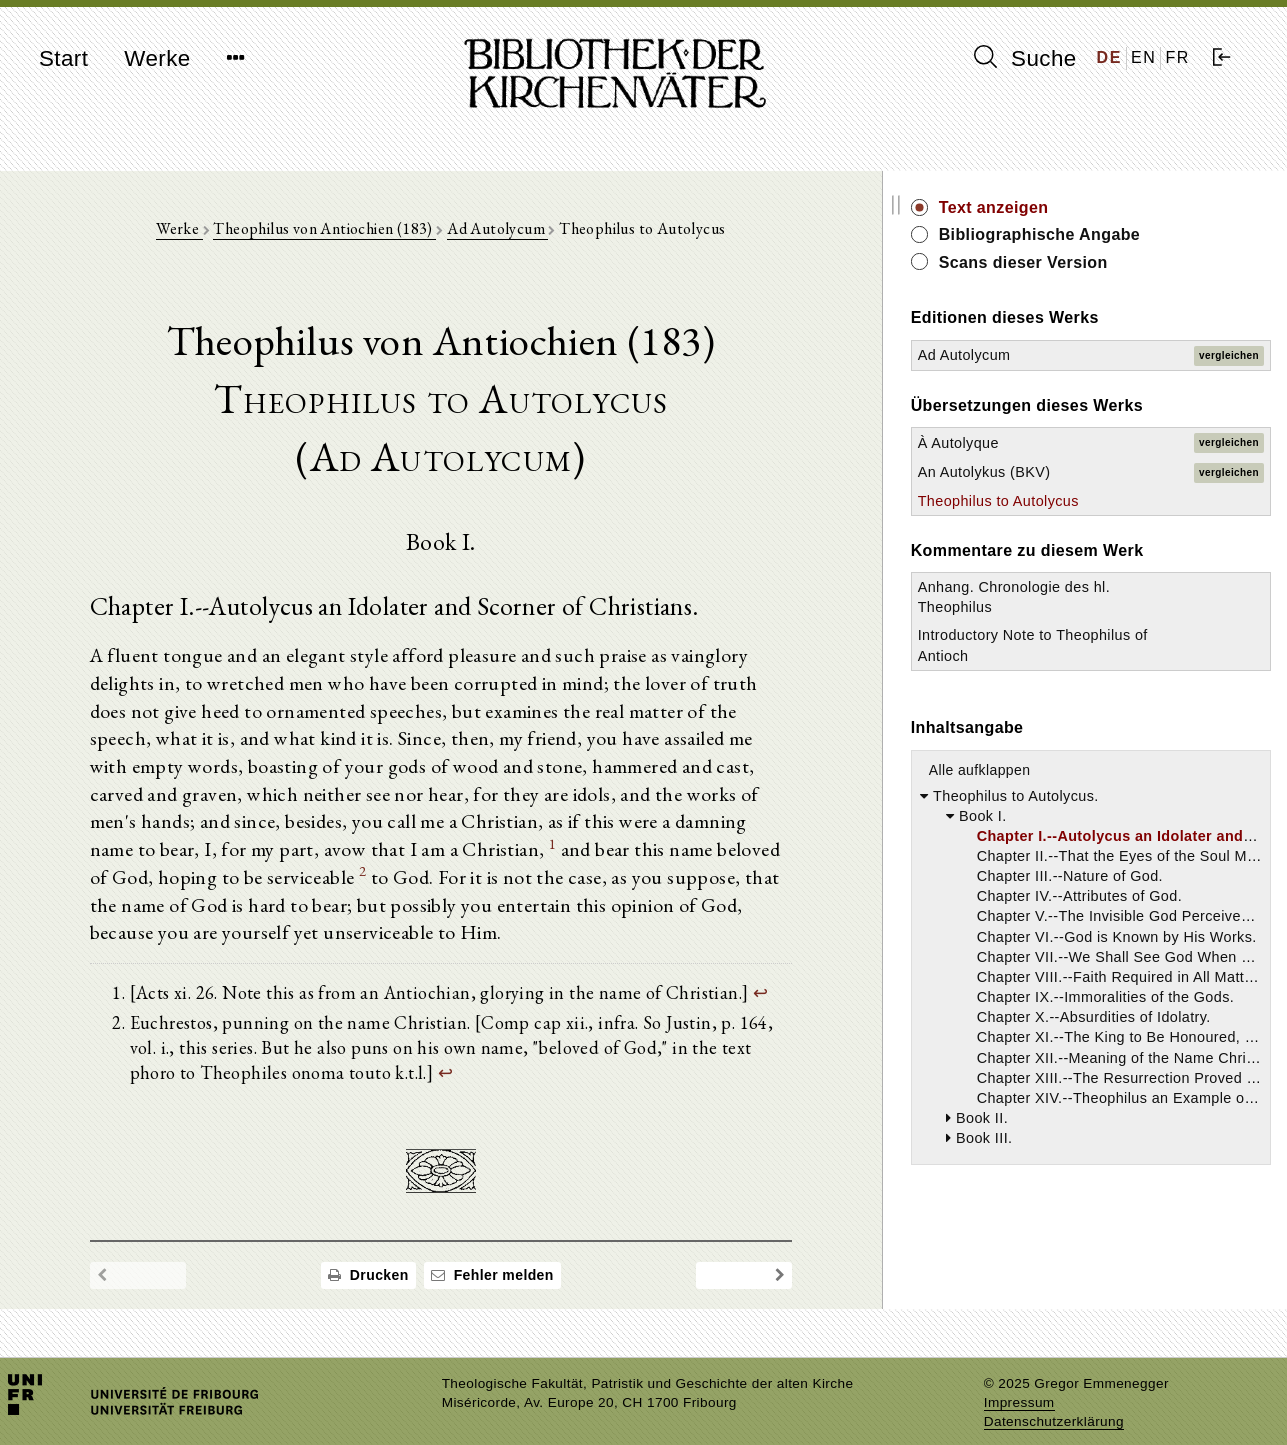  What do you see at coordinates (1081, 501) in the screenshot?
I see `Theophilus to Autolycus` at bounding box center [1081, 501].